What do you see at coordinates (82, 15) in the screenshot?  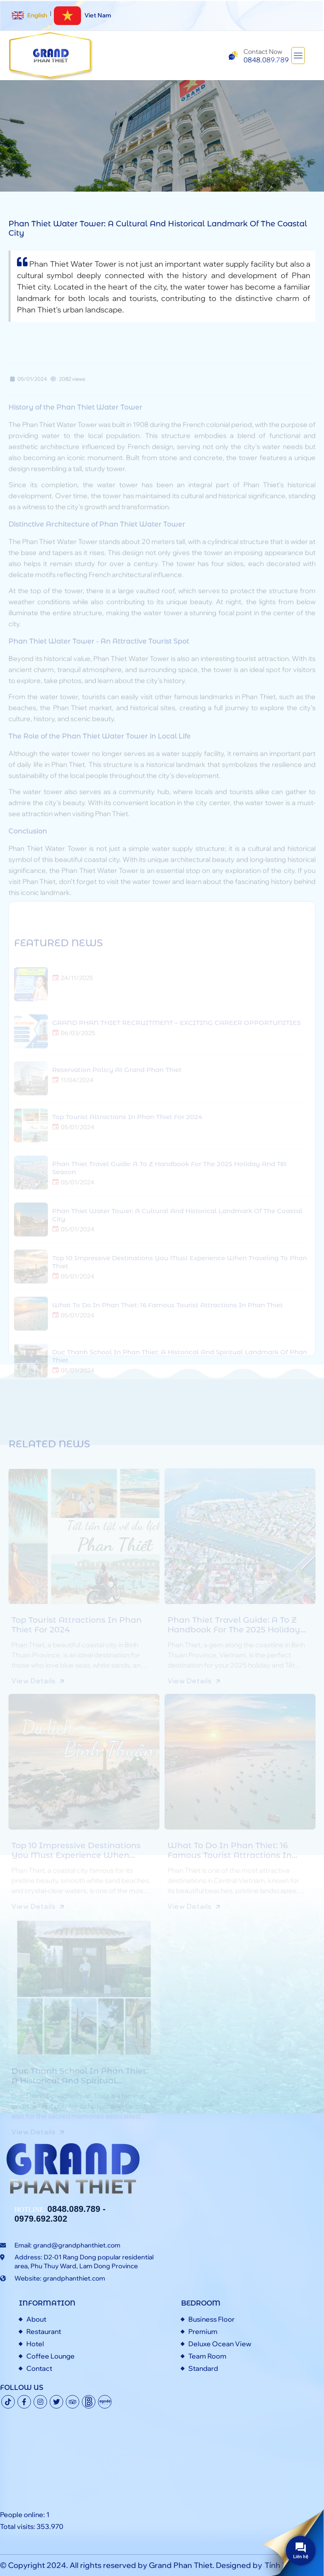 I see `Viet Nam` at bounding box center [82, 15].